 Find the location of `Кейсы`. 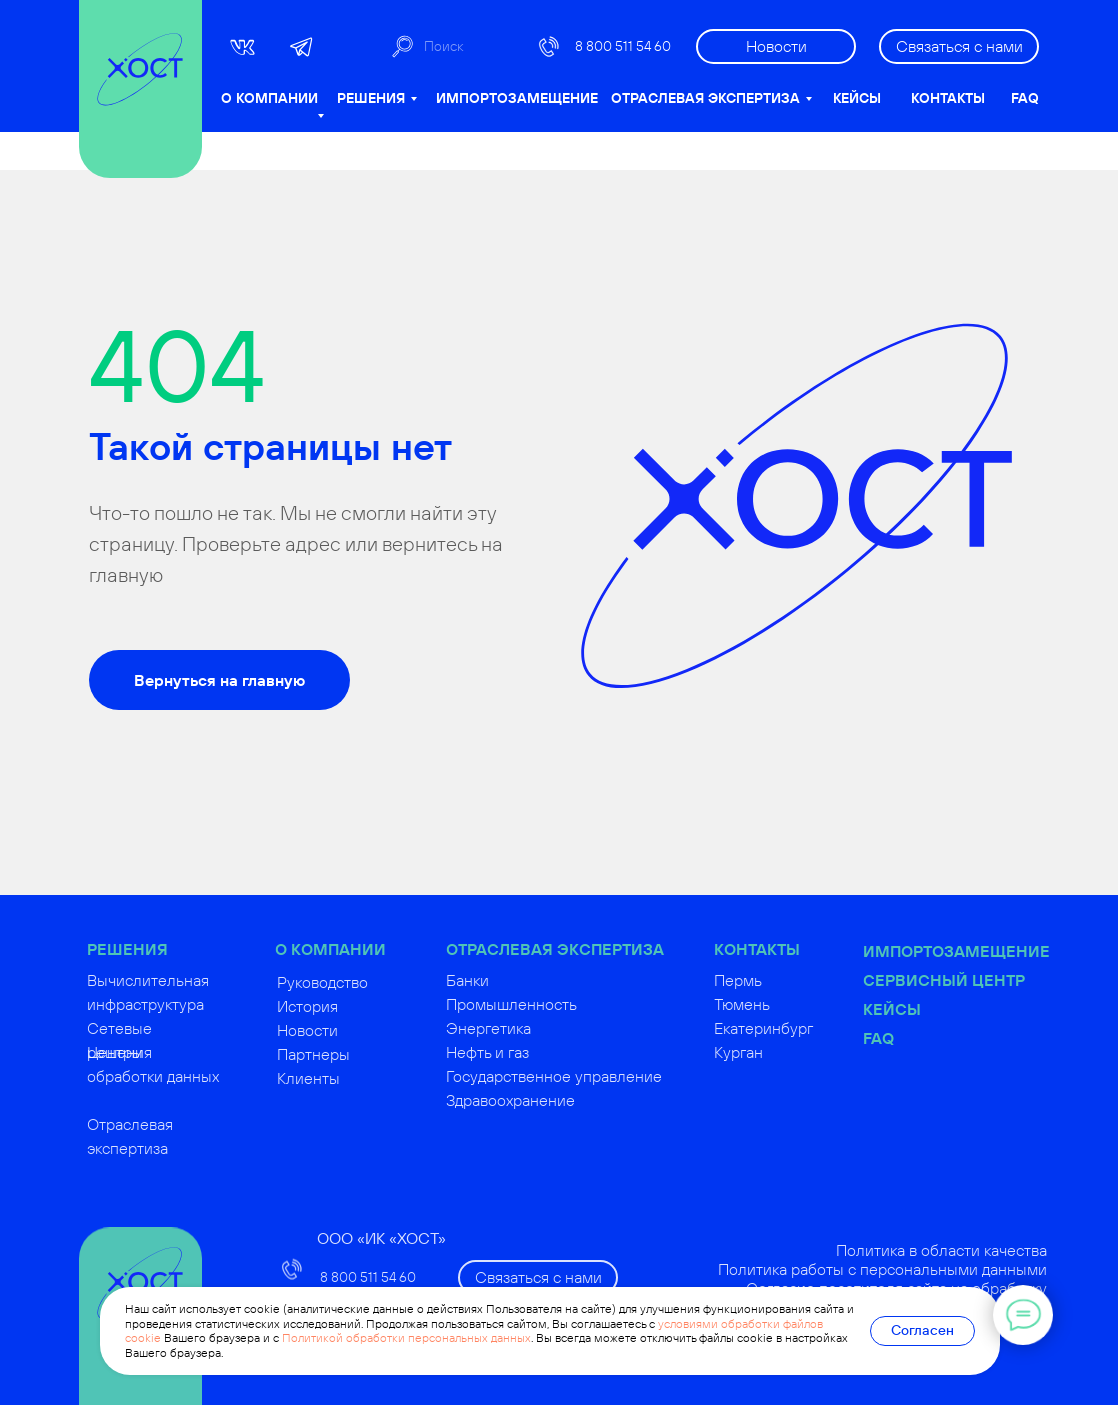

Кейсы is located at coordinates (926, 1009).